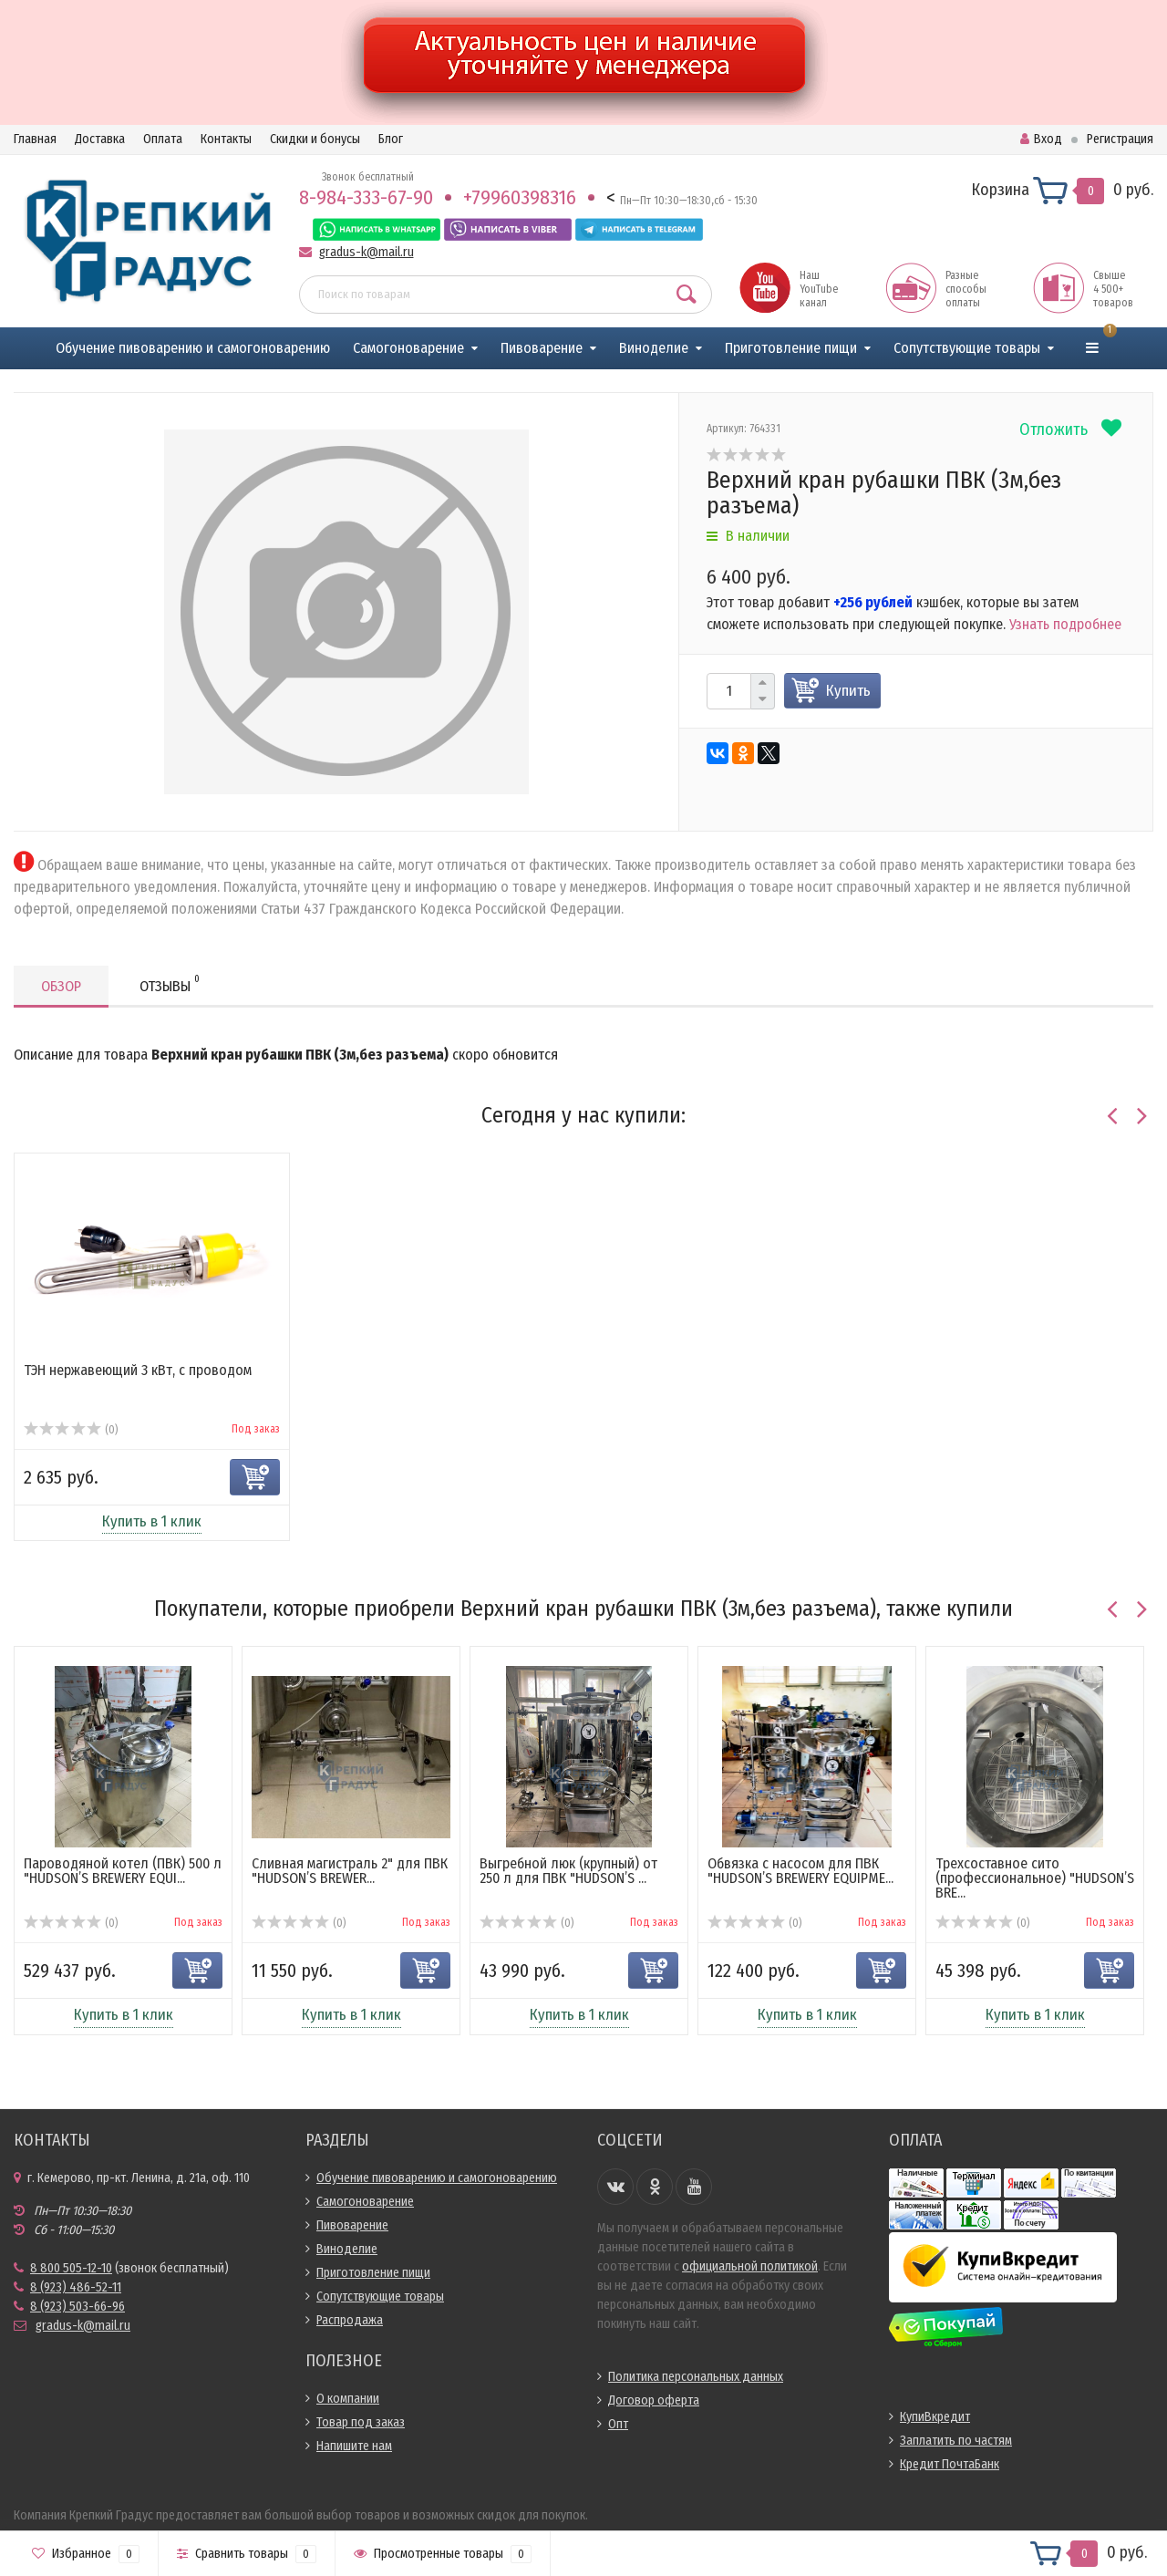 Image resolution: width=1167 pixels, height=2576 pixels. What do you see at coordinates (750, 2266) in the screenshot?
I see `официальной политикой` at bounding box center [750, 2266].